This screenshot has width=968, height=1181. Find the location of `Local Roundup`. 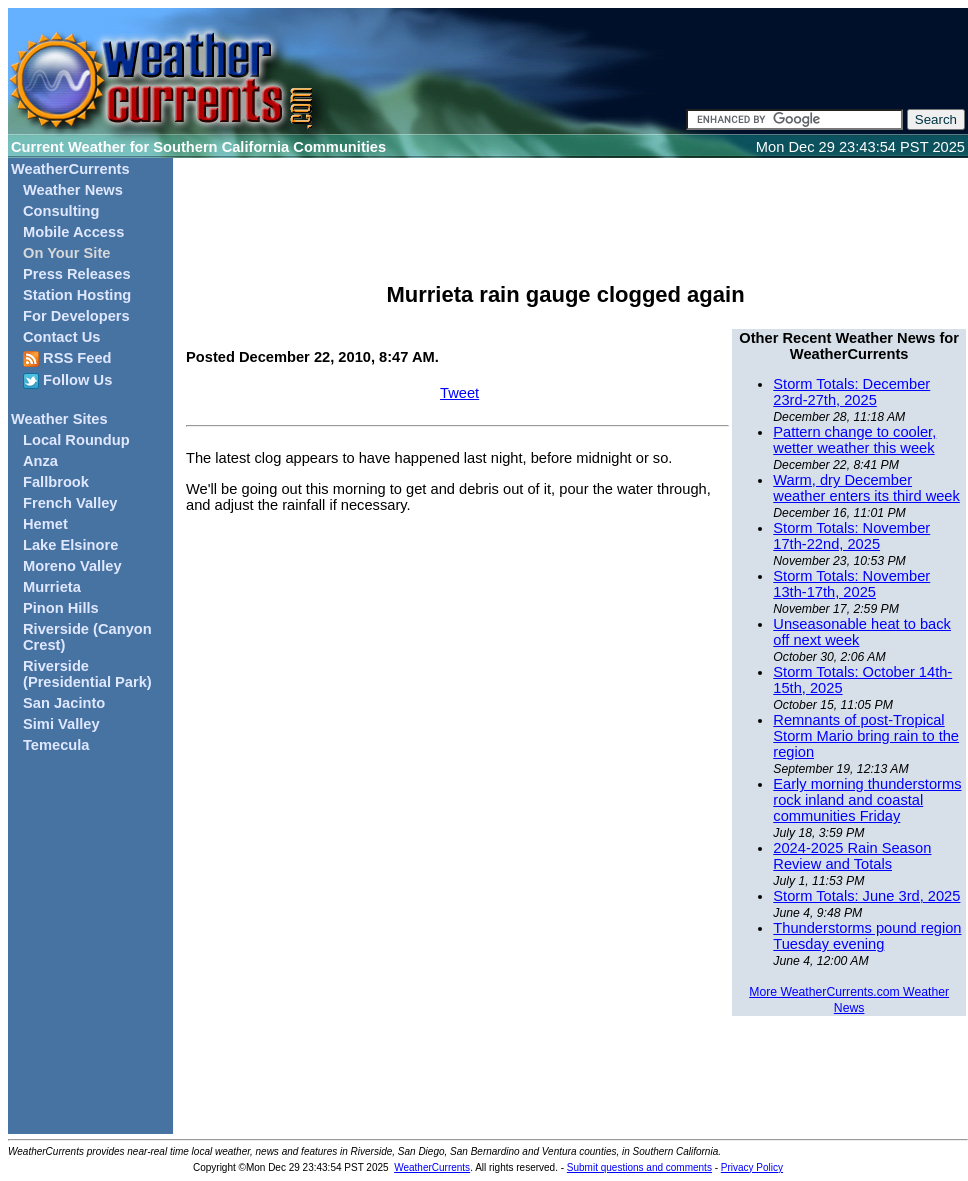

Local Roundup is located at coordinates (76, 440).